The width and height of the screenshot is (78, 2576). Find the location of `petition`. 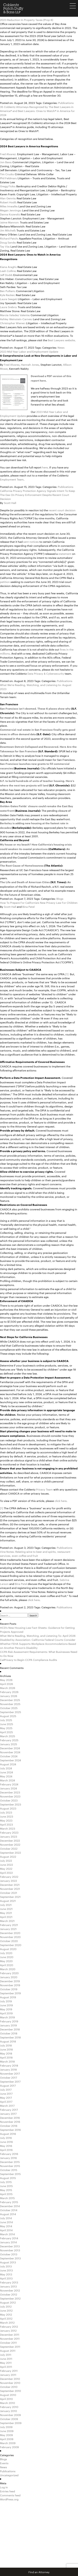

petition is located at coordinates (5, 581).